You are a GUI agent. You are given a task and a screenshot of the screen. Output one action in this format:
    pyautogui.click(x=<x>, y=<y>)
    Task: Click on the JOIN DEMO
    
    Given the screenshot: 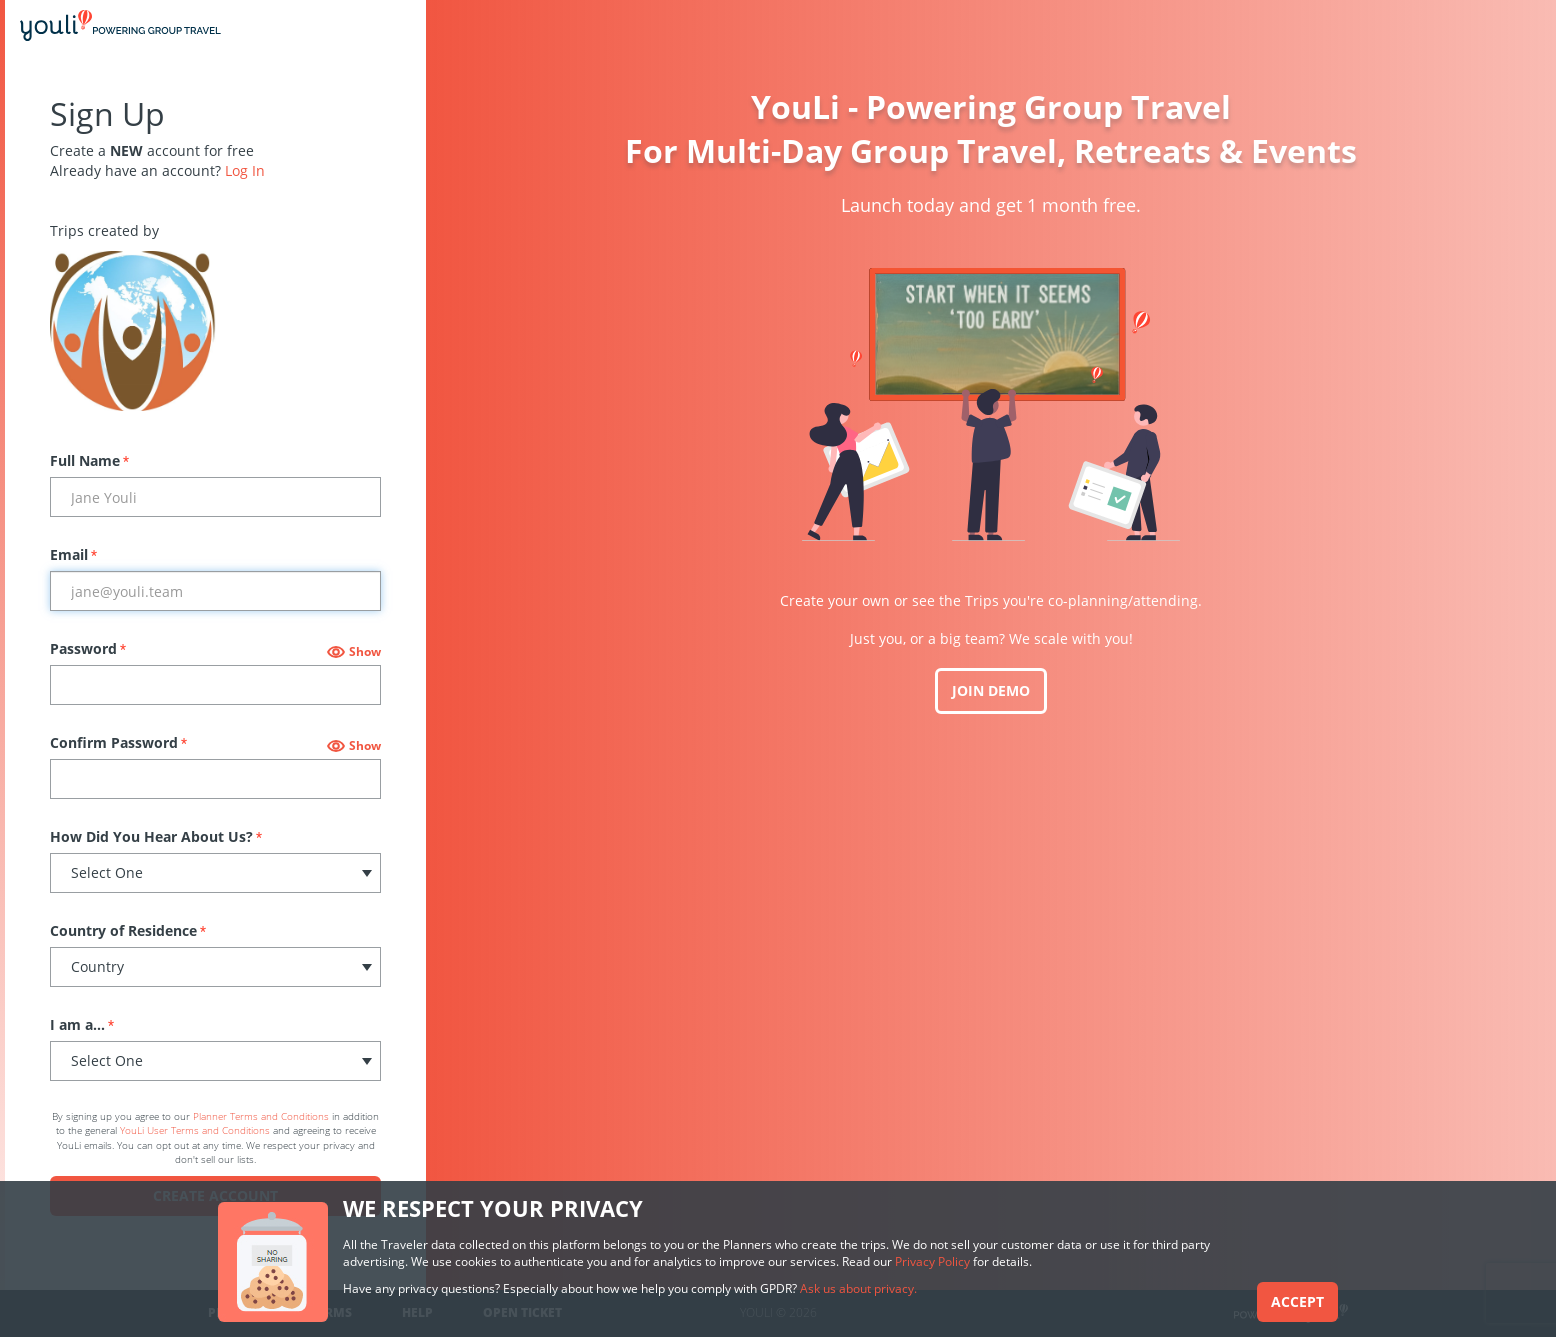 What is the action you would take?
    pyautogui.click(x=991, y=690)
    